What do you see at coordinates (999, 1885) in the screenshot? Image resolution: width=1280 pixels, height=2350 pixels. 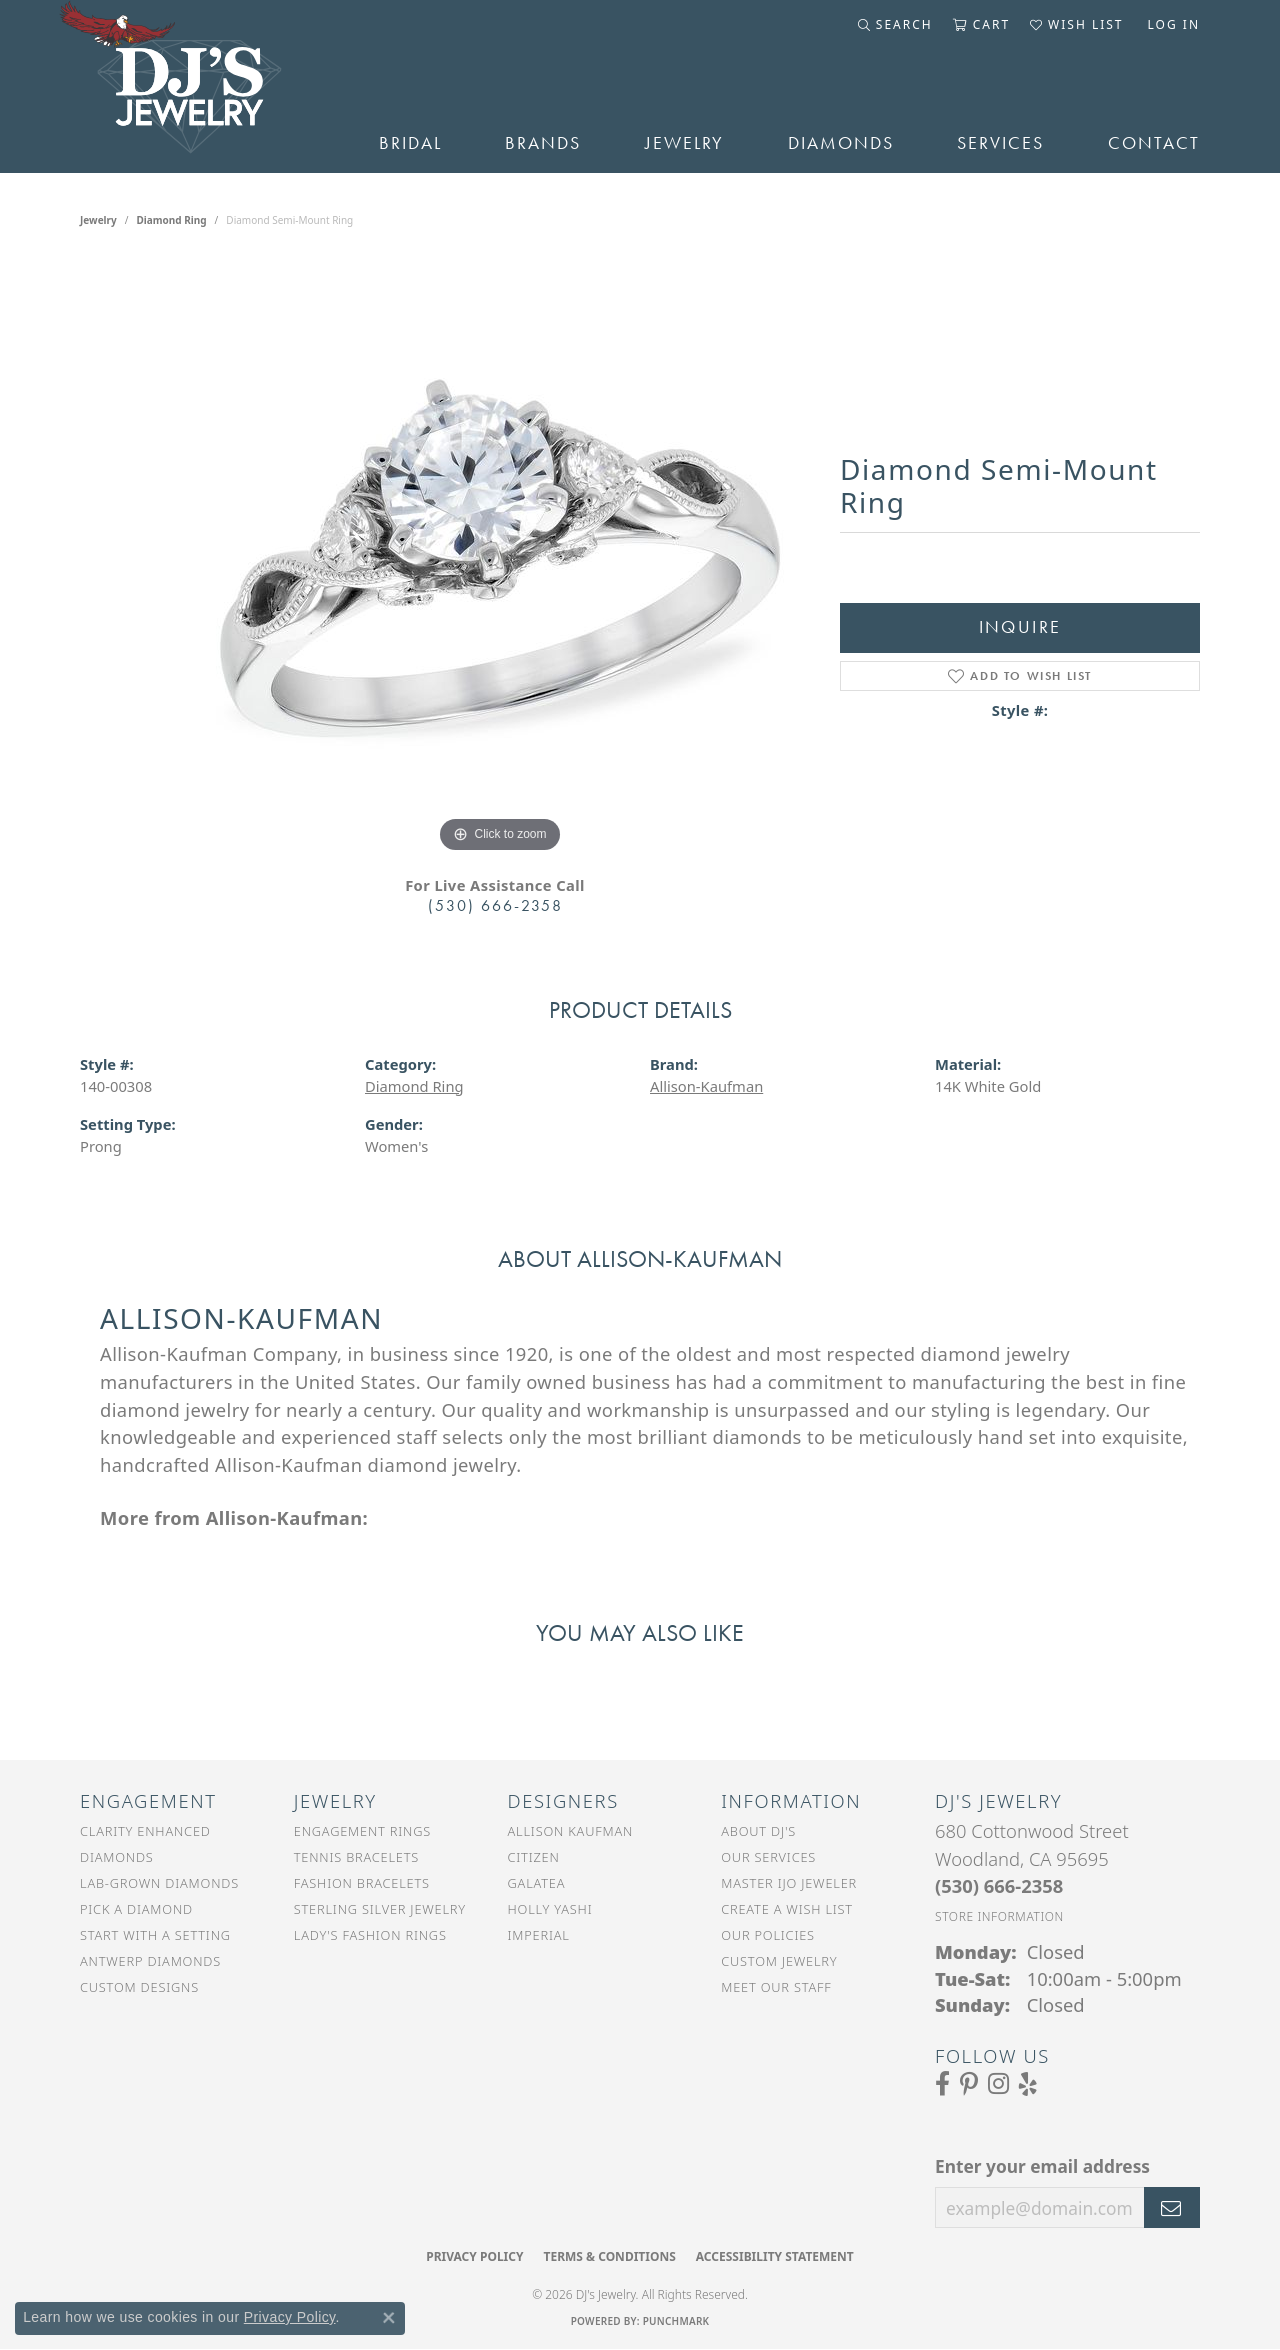 I see `[Call the Store]` at bounding box center [999, 1885].